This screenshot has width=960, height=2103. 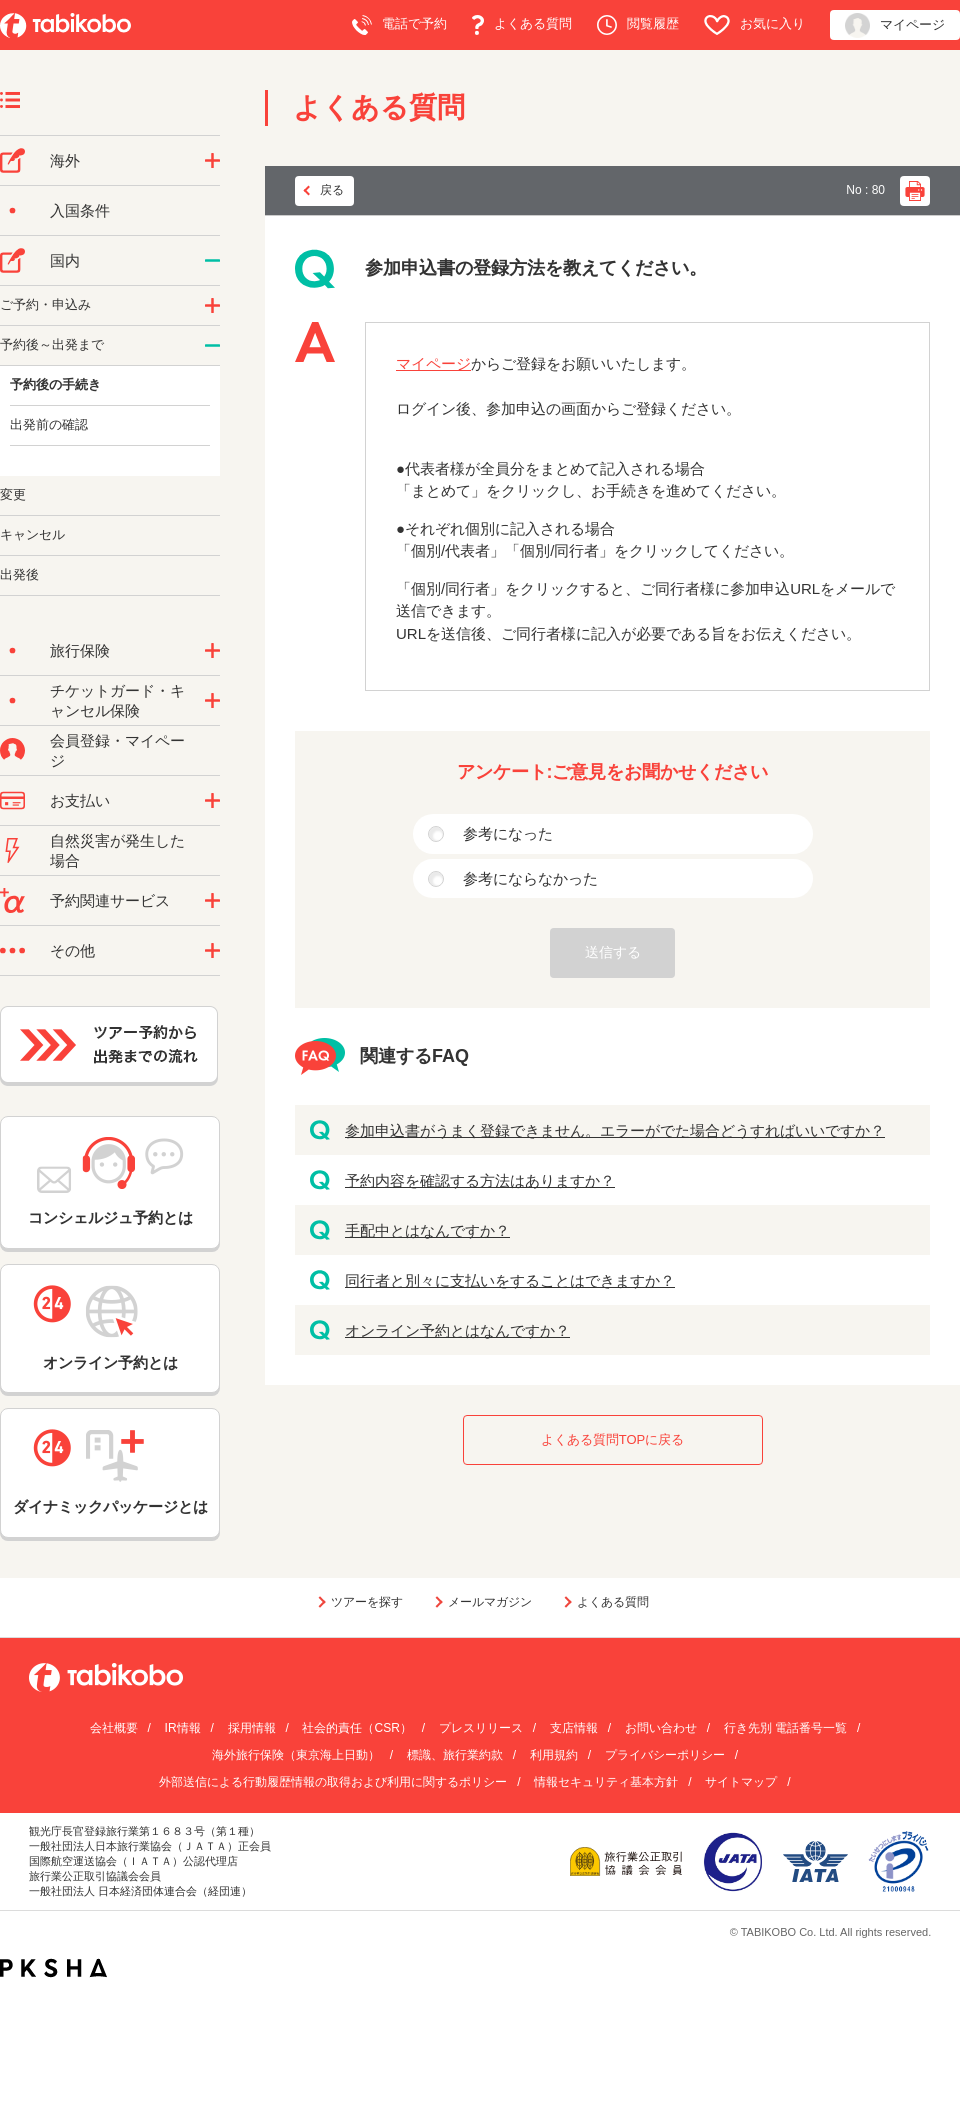 I want to click on 会員登録・マイページ, so click(x=117, y=750).